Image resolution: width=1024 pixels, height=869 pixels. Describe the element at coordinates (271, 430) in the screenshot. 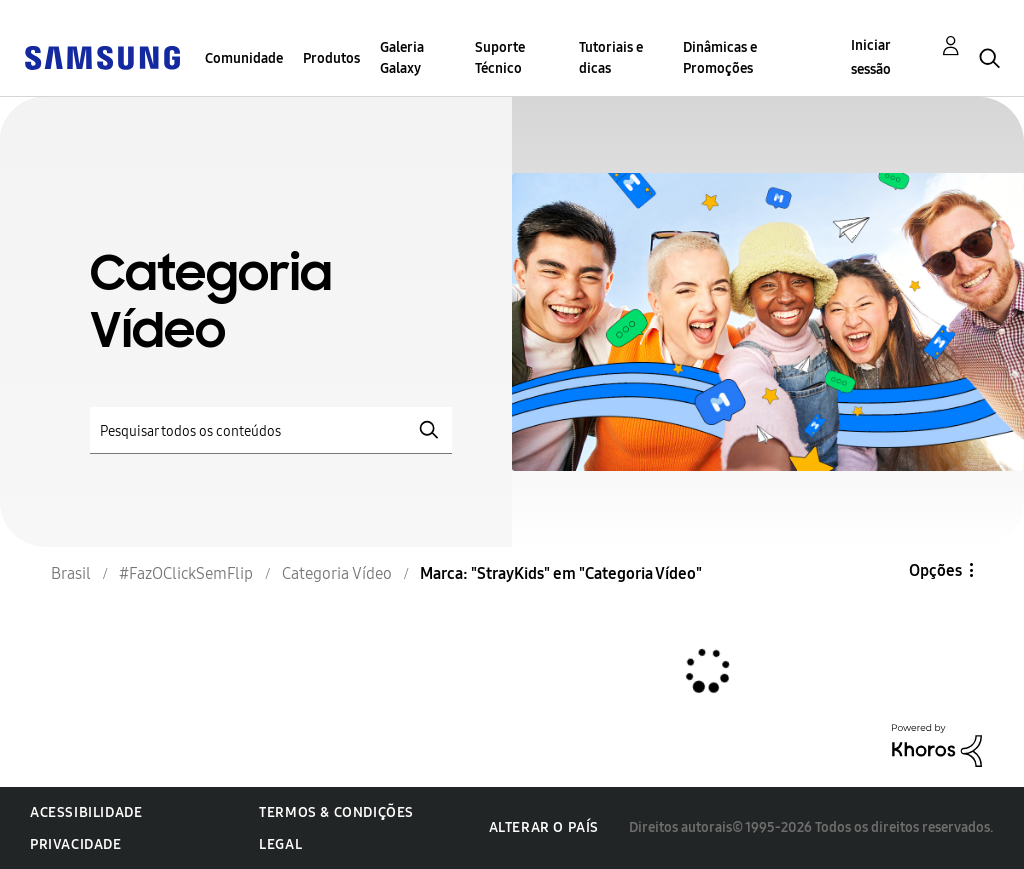

I see `[Pesquisar]` at that location.